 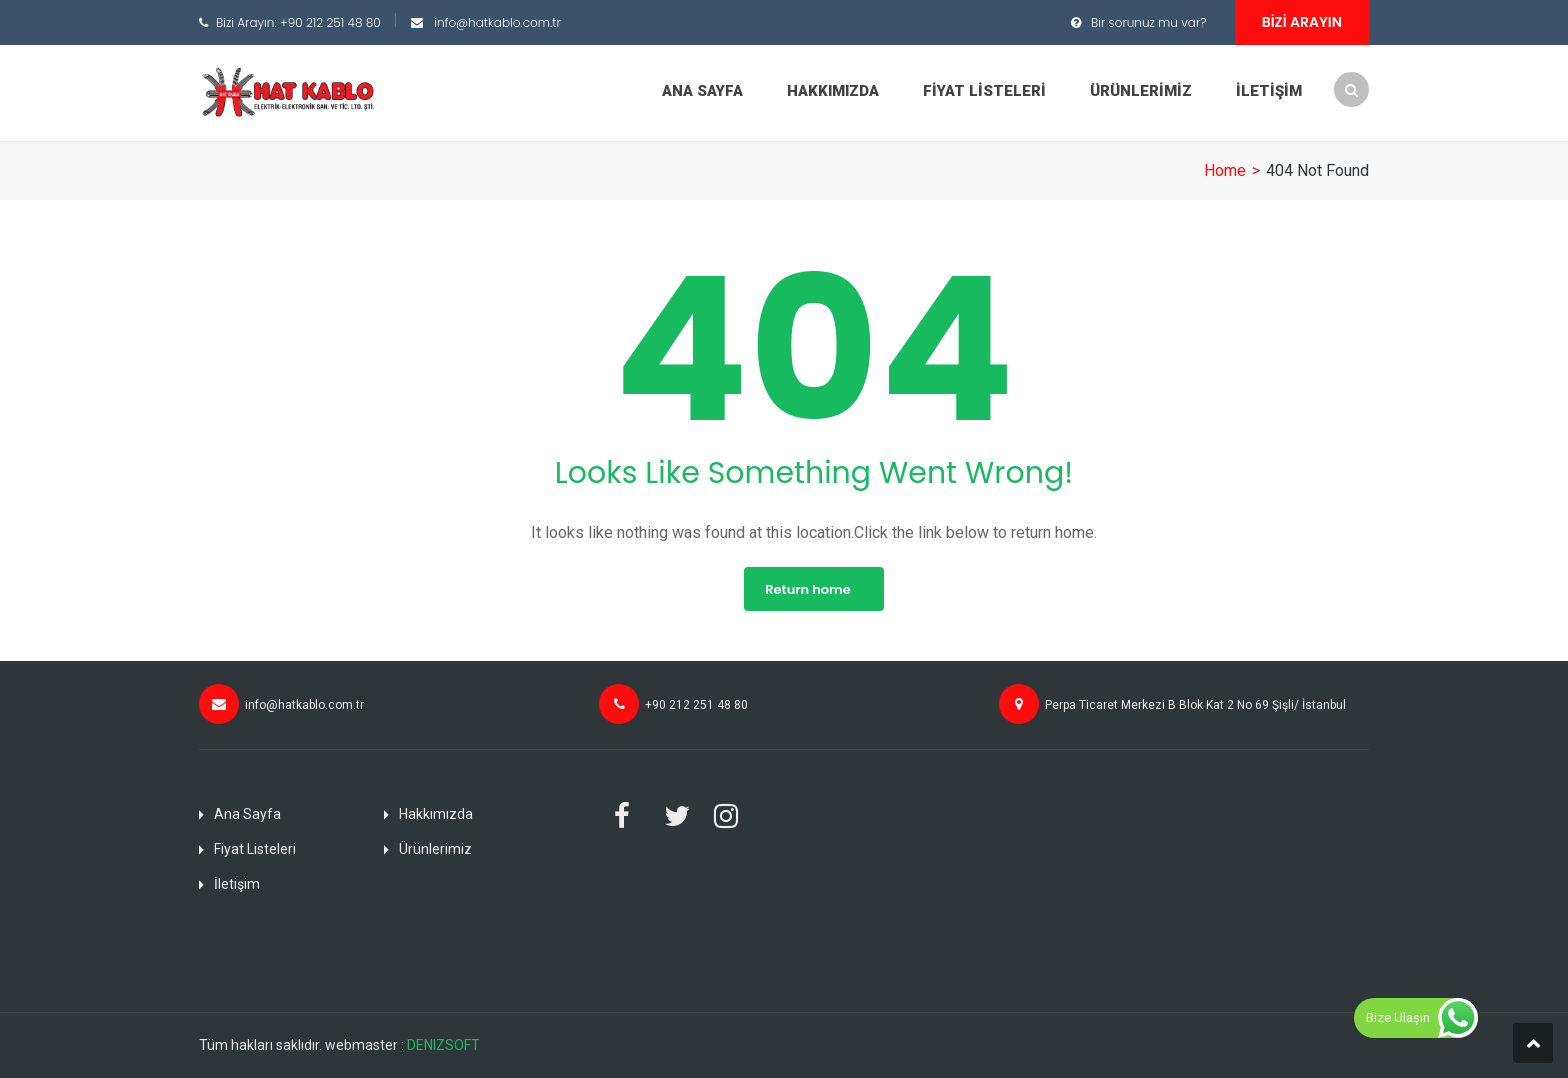 I want to click on DENIZSOFT, so click(x=443, y=1045).